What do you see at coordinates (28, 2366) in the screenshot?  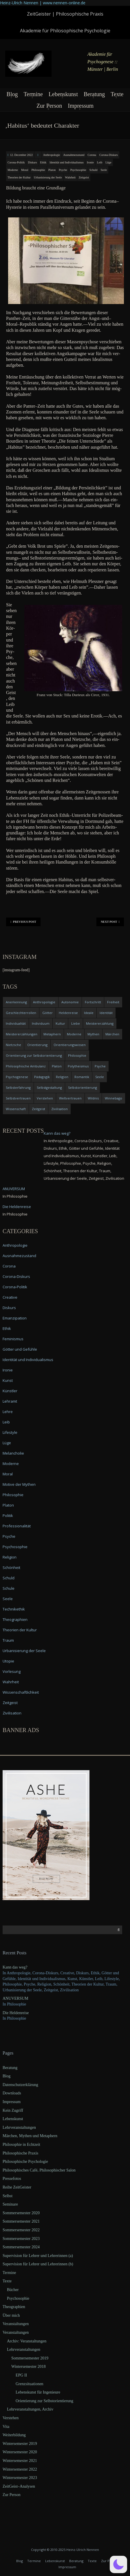 I see `Wintersemester 2018` at bounding box center [28, 2366].